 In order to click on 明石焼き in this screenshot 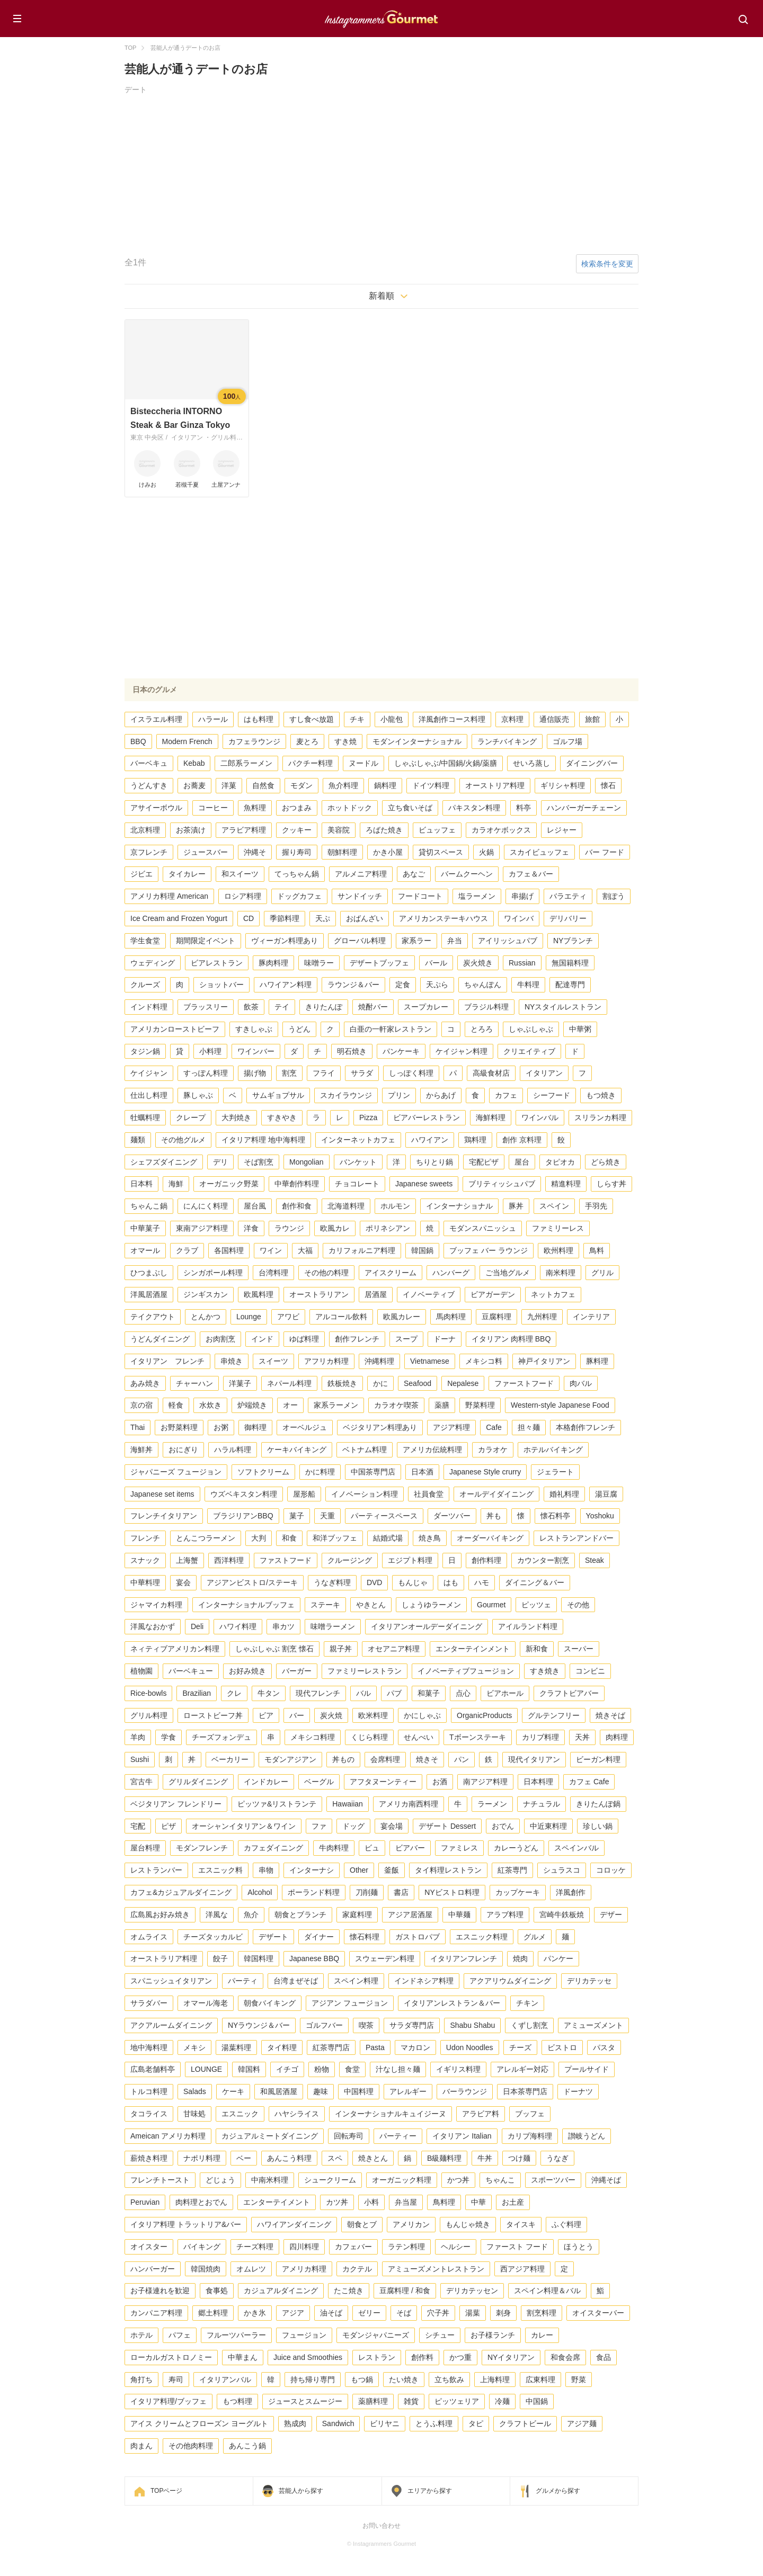, I will do `click(352, 1051)`.